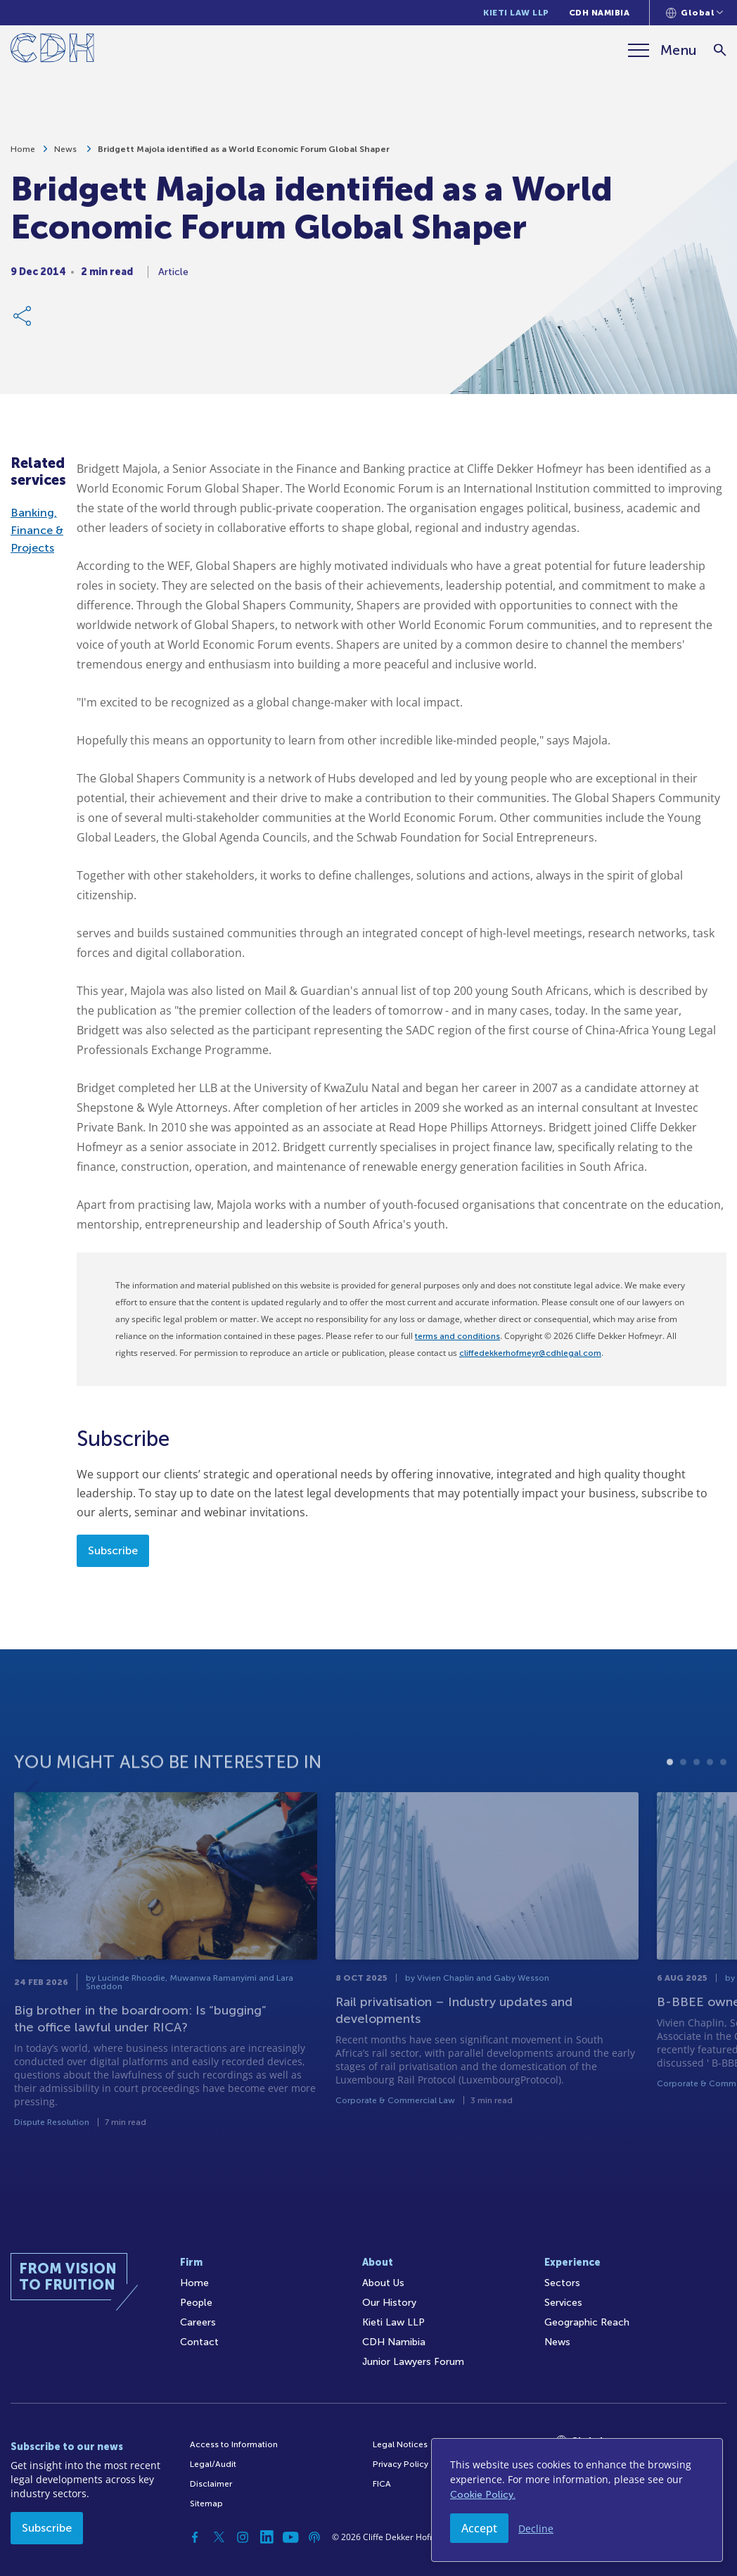 Image resolution: width=737 pixels, height=2576 pixels. I want to click on terms and conditions, so click(457, 1336).